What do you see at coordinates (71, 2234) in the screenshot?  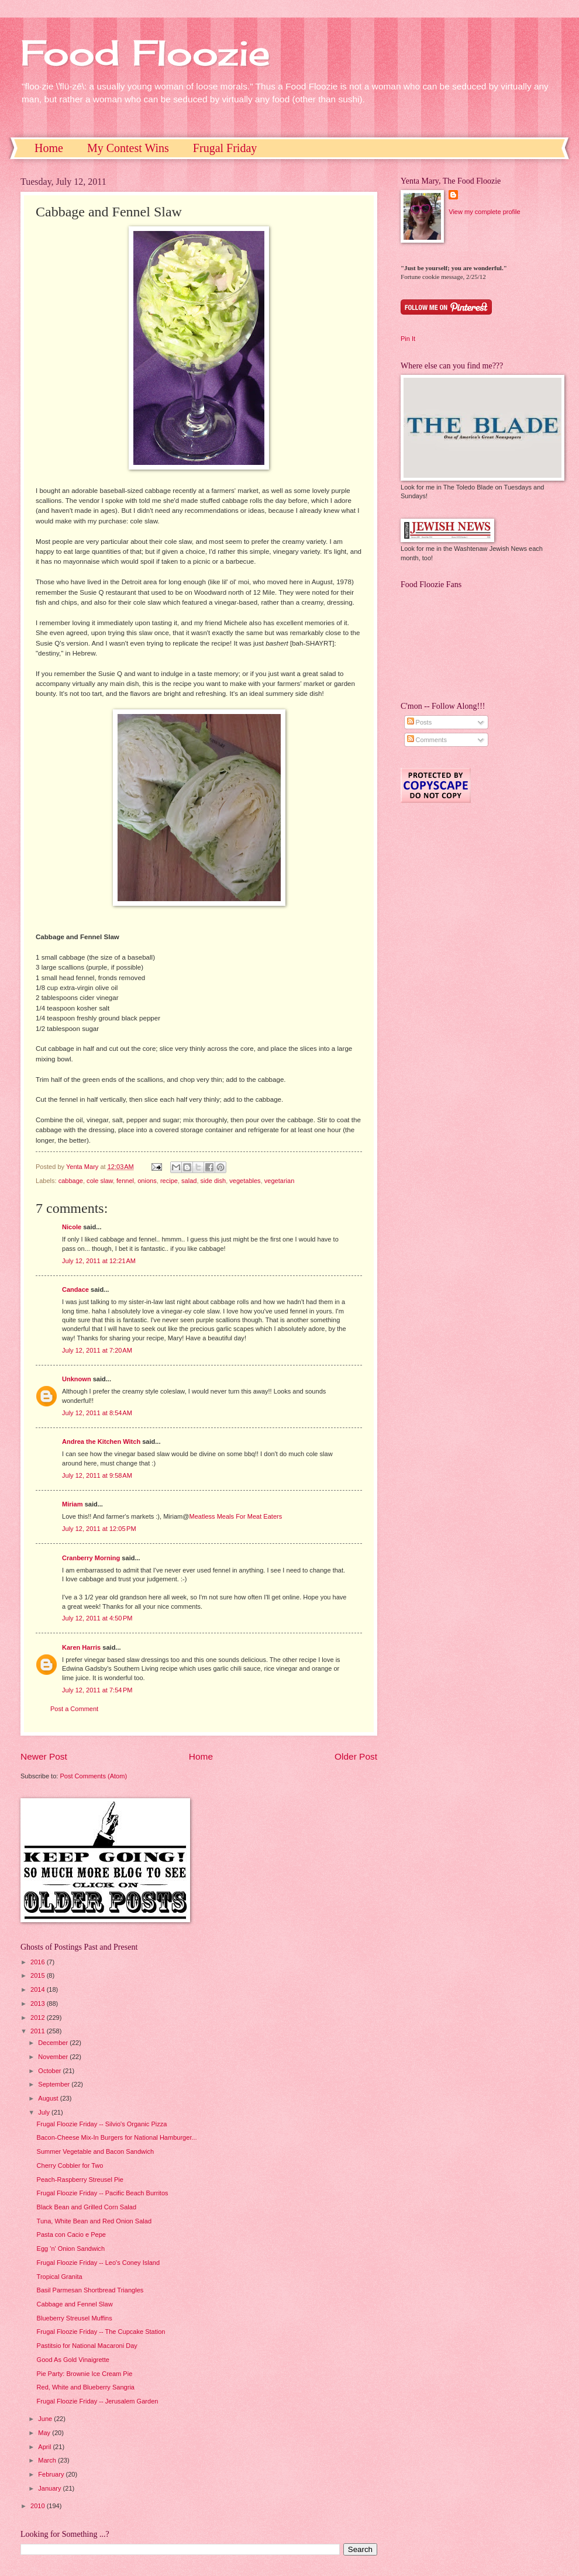 I see `Pasta con Cacio e Pepe` at bounding box center [71, 2234].